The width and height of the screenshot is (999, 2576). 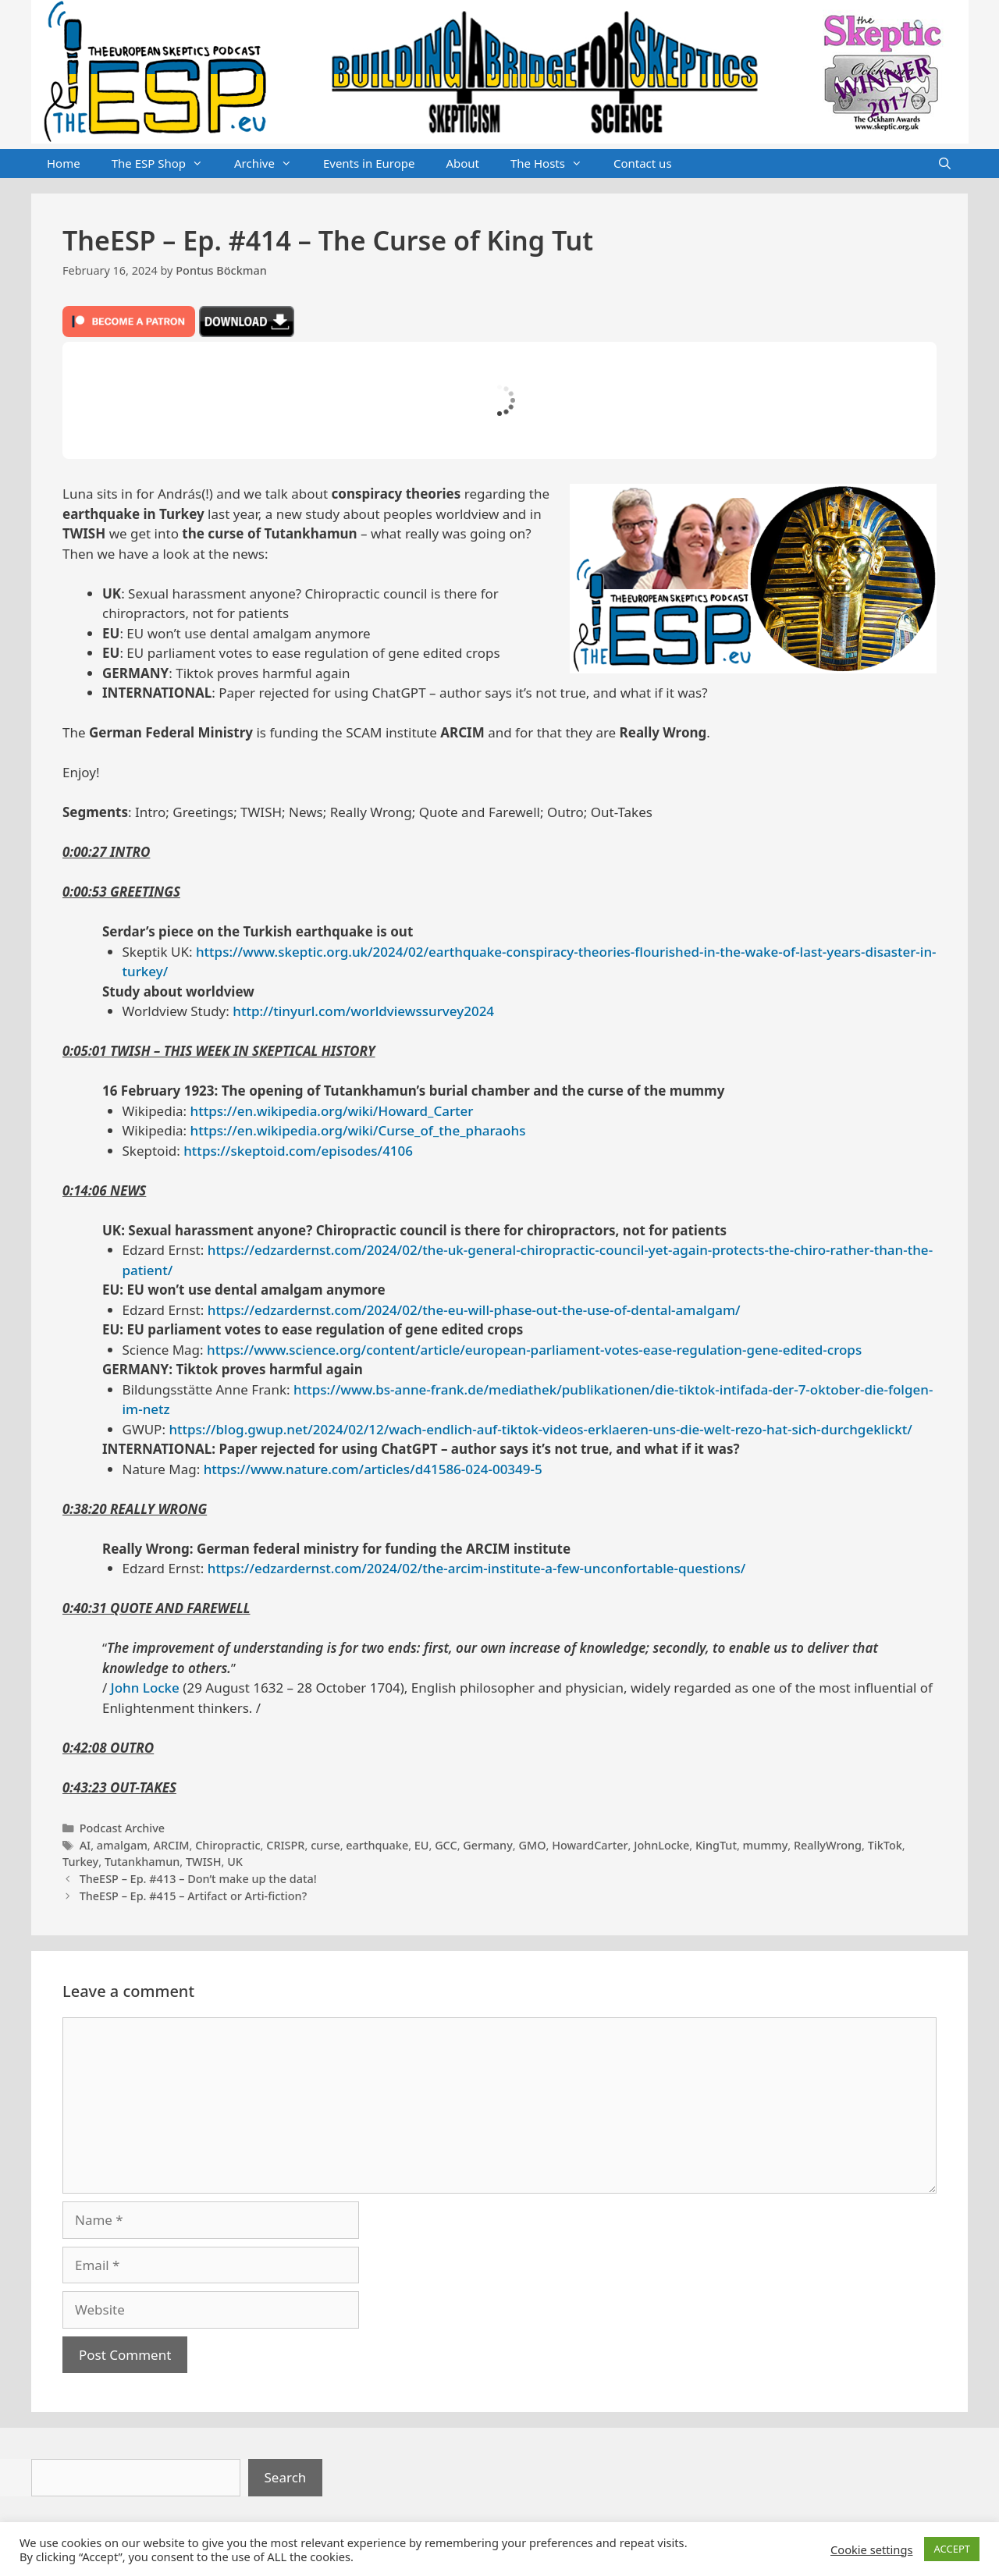 What do you see at coordinates (122, 1828) in the screenshot?
I see `Podcast Archive` at bounding box center [122, 1828].